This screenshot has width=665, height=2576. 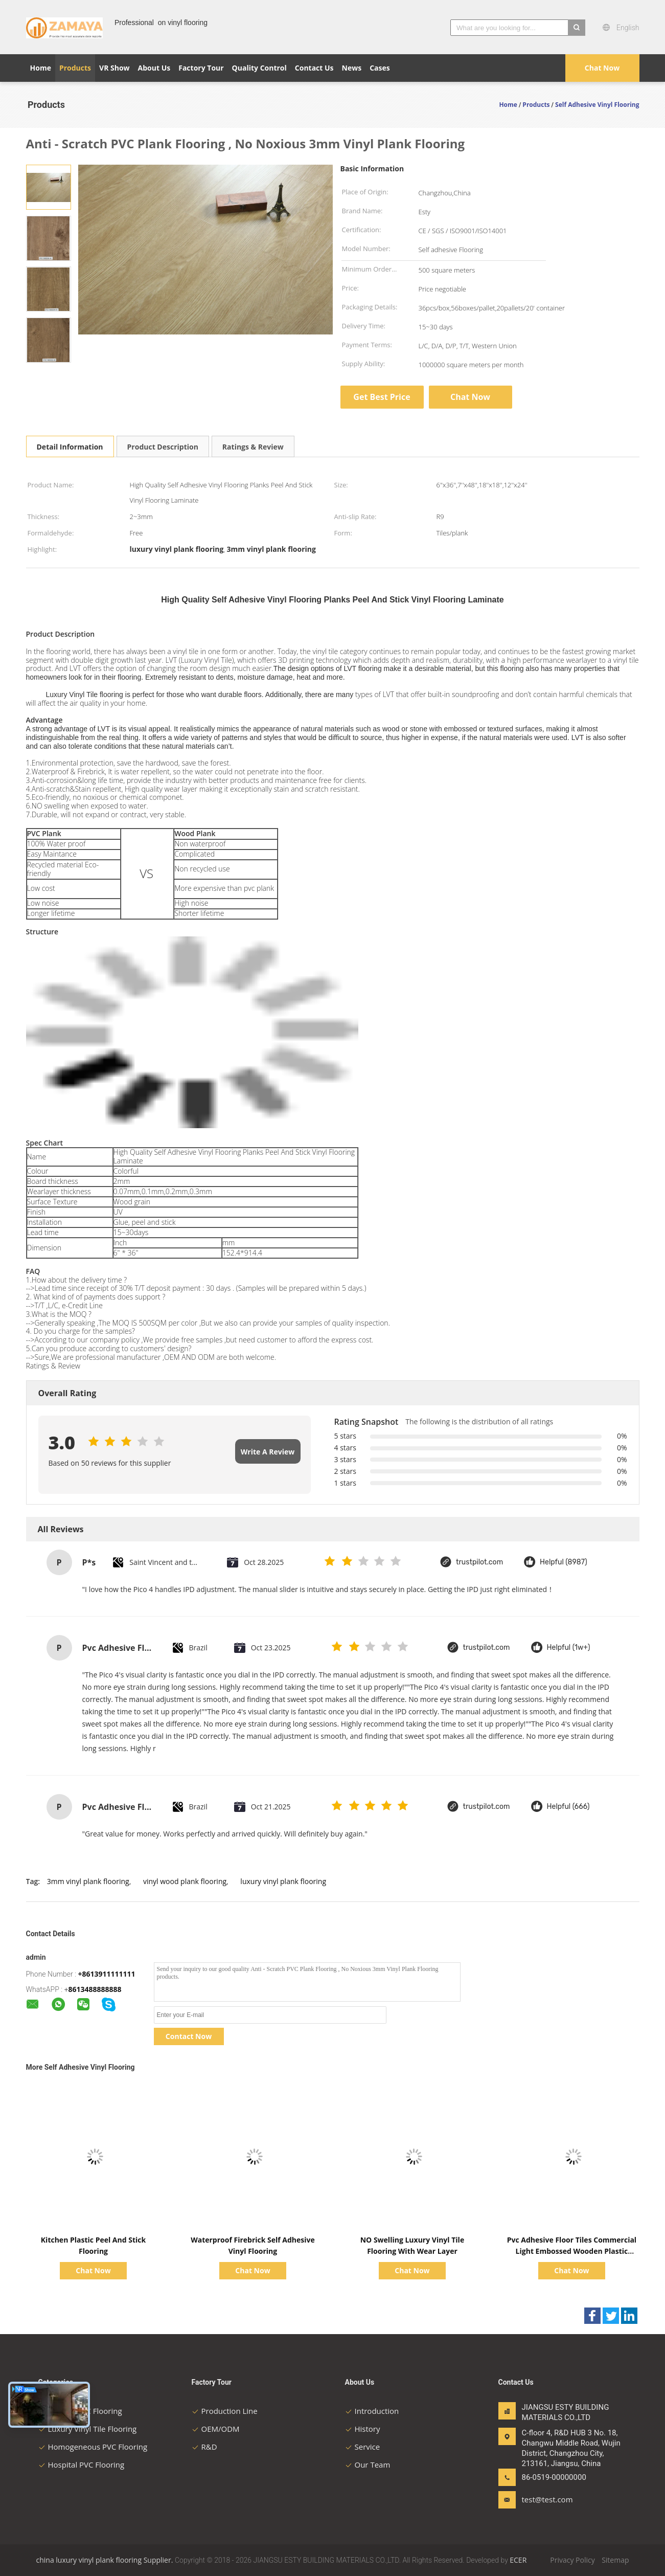 What do you see at coordinates (95, 1989) in the screenshot?
I see `8613488888888` at bounding box center [95, 1989].